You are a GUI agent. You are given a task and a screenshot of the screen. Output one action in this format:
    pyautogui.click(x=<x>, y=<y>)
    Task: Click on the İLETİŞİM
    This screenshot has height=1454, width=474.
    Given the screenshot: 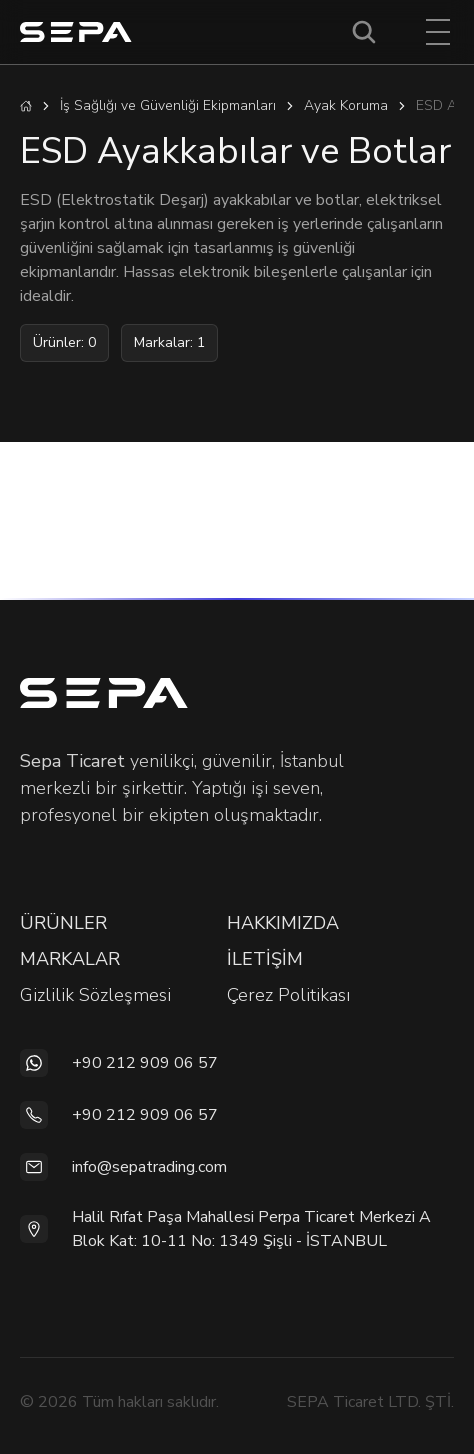 What is the action you would take?
    pyautogui.click(x=265, y=959)
    